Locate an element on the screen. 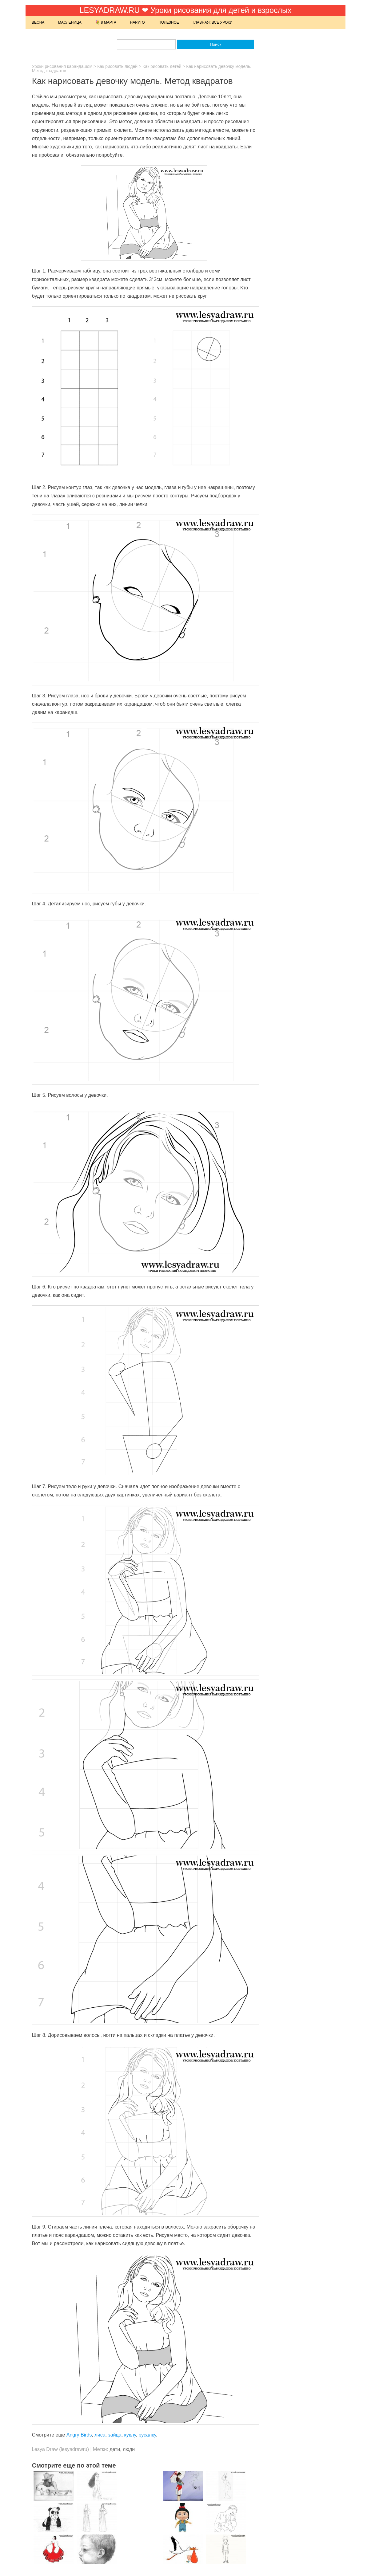 Image resolution: width=371 pixels, height=2576 pixels. Масленица is located at coordinates (70, 22).